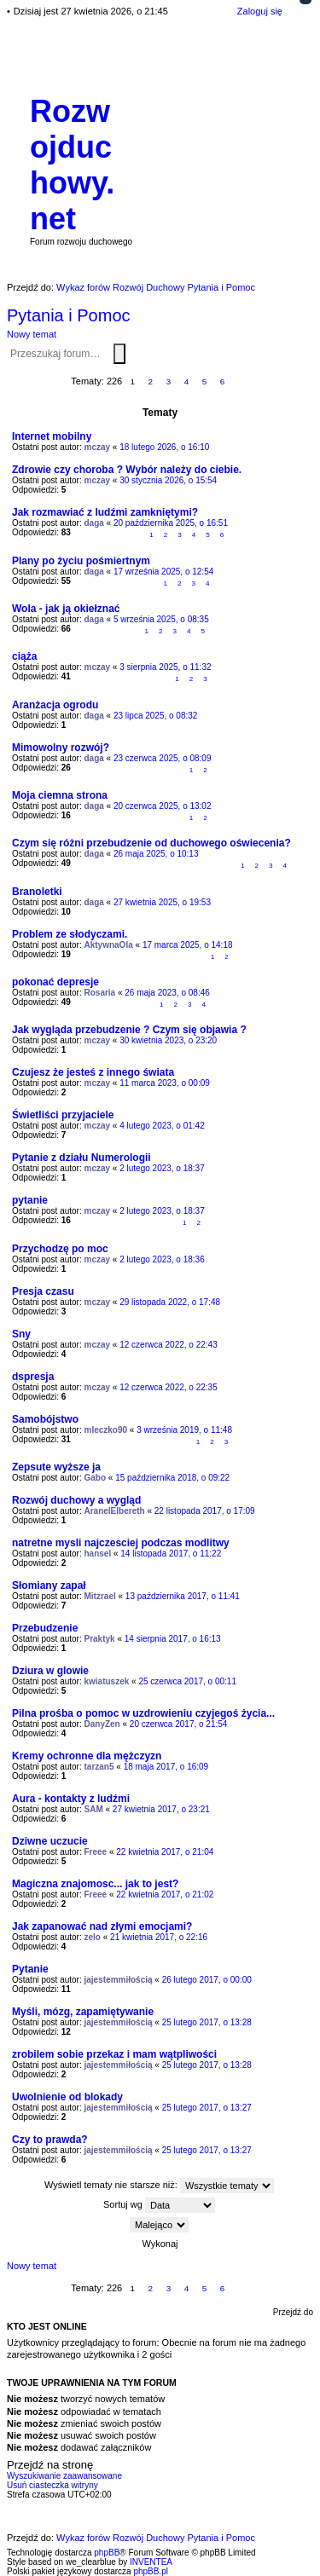 The image size is (320, 2576). Describe the element at coordinates (188, 945) in the screenshot. I see `17 marca 2025, o 14:18` at that location.